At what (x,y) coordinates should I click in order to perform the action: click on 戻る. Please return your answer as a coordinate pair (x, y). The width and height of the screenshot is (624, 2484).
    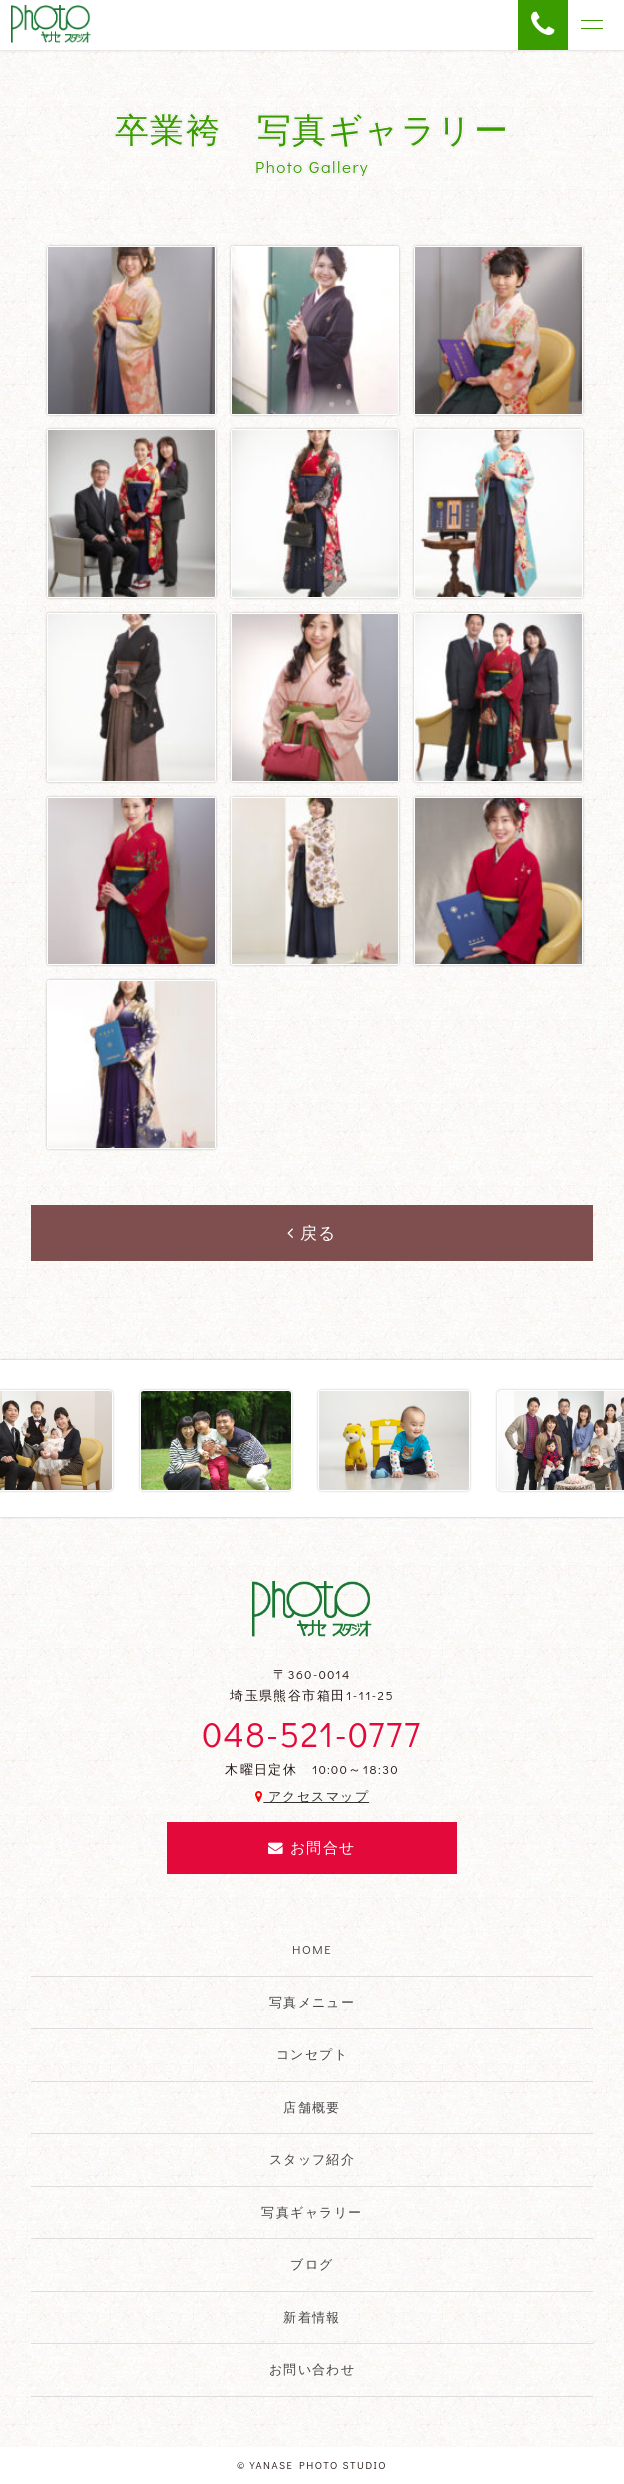
    Looking at the image, I should click on (312, 1232).